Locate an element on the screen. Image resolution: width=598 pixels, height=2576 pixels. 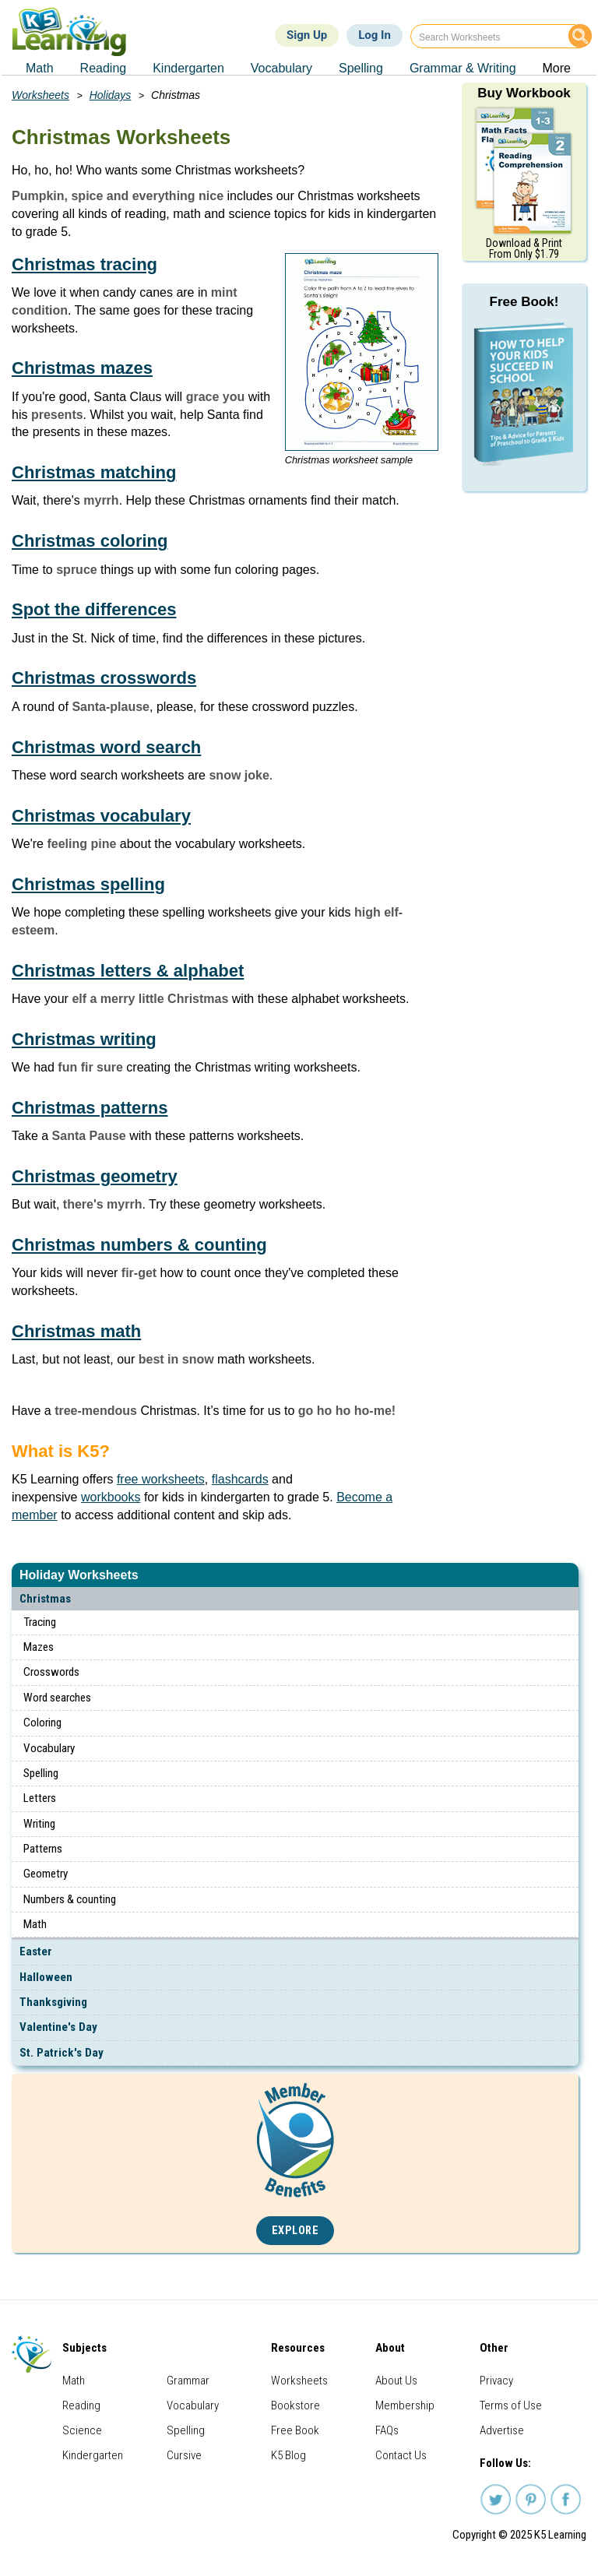
Valentine's Day is located at coordinates (58, 2027).